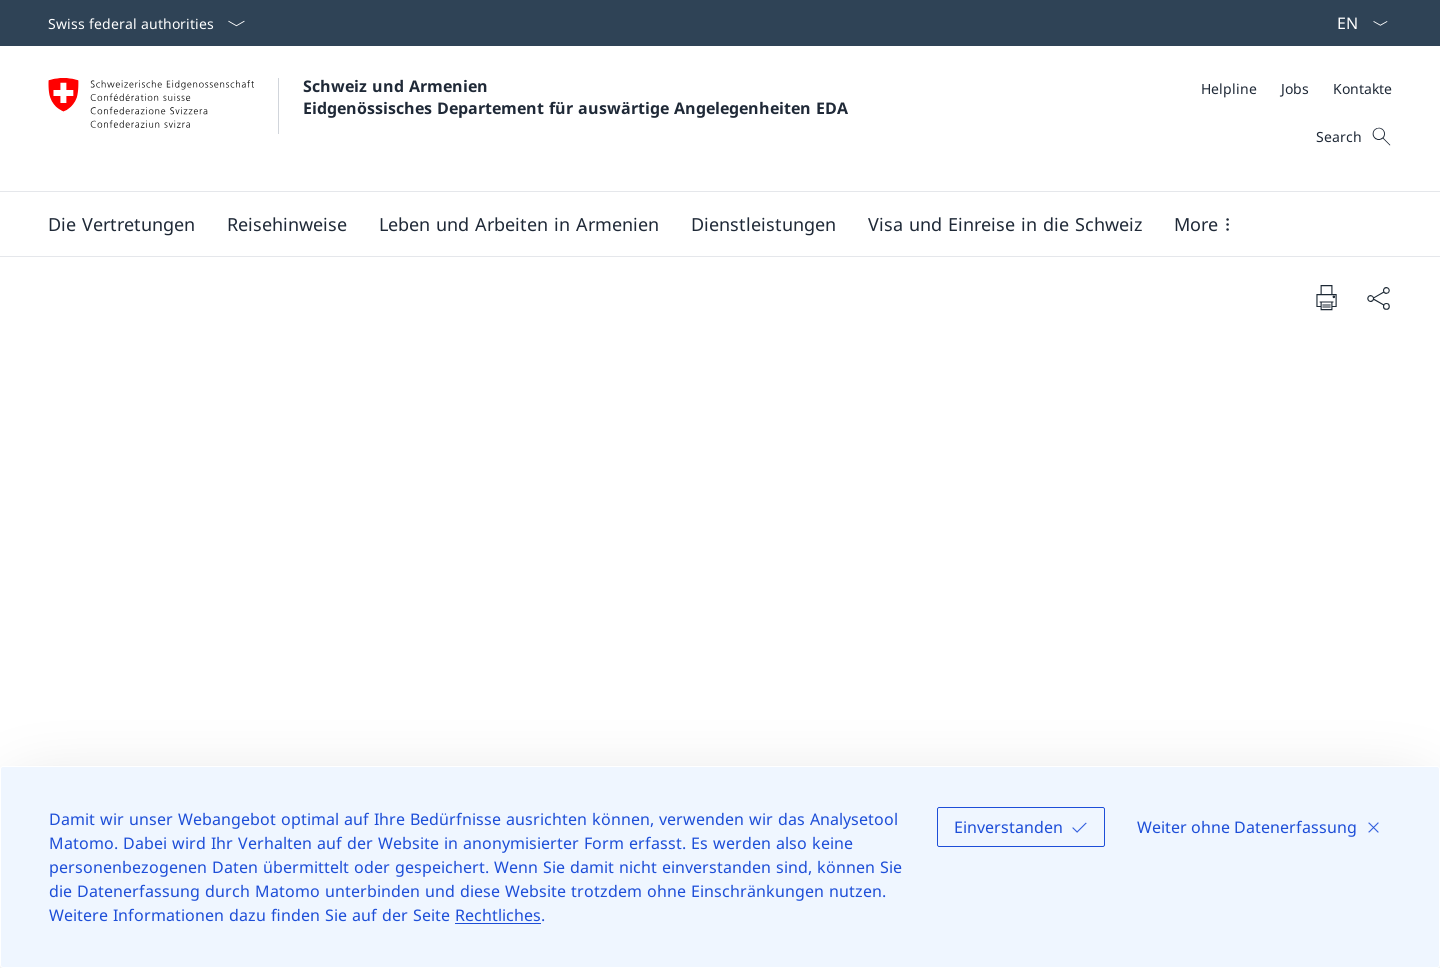 Image resolution: width=1440 pixels, height=968 pixels. What do you see at coordinates (1378, 297) in the screenshot?
I see `[Share document]` at bounding box center [1378, 297].